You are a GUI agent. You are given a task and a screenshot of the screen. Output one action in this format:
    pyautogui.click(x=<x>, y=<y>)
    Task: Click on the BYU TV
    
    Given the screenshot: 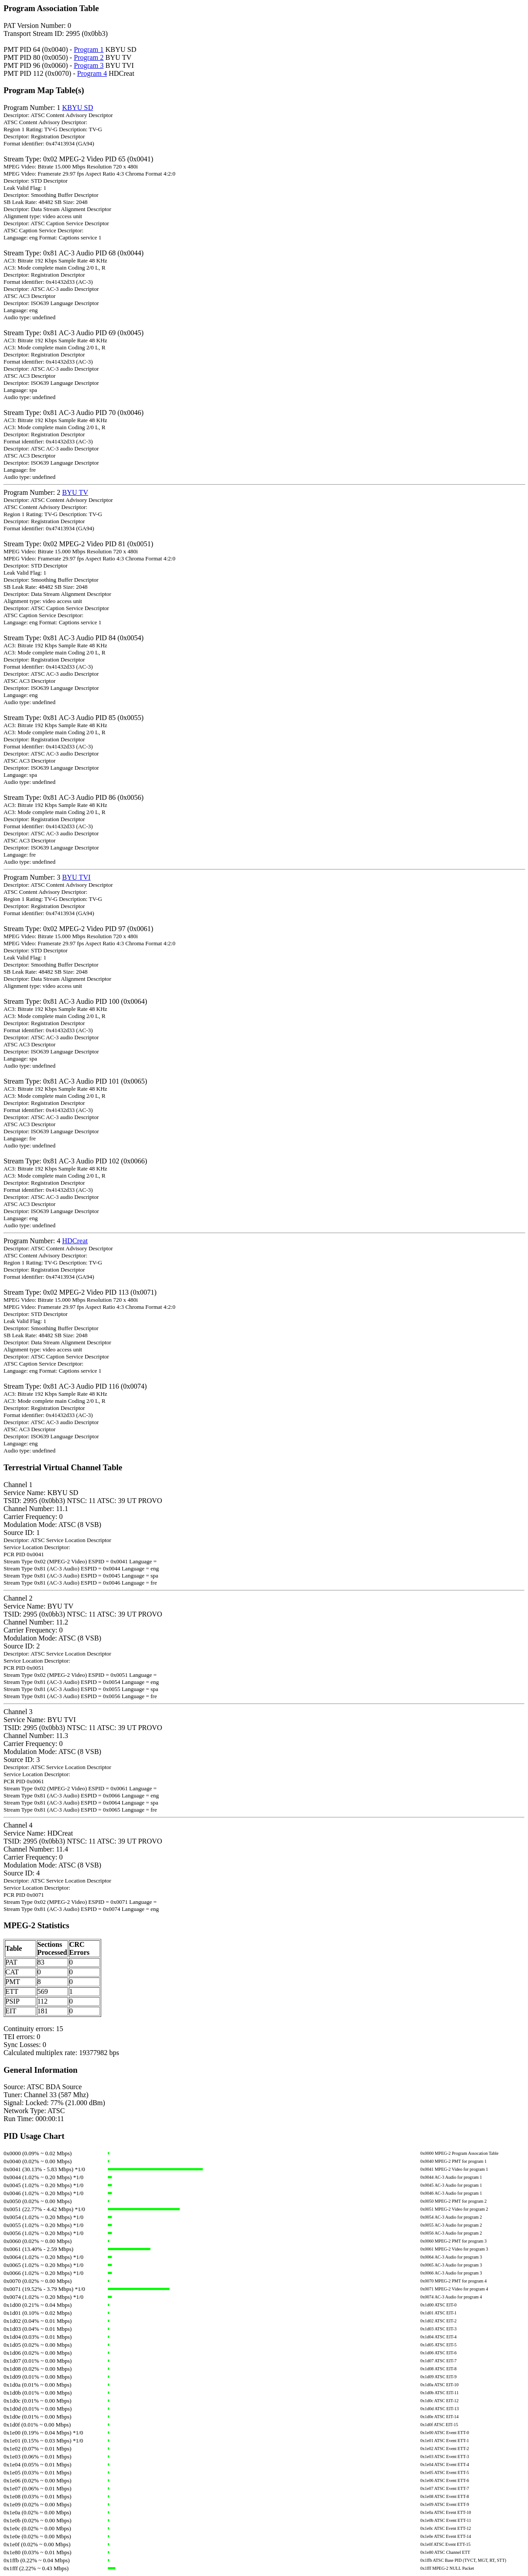 What is the action you would take?
    pyautogui.click(x=75, y=492)
    